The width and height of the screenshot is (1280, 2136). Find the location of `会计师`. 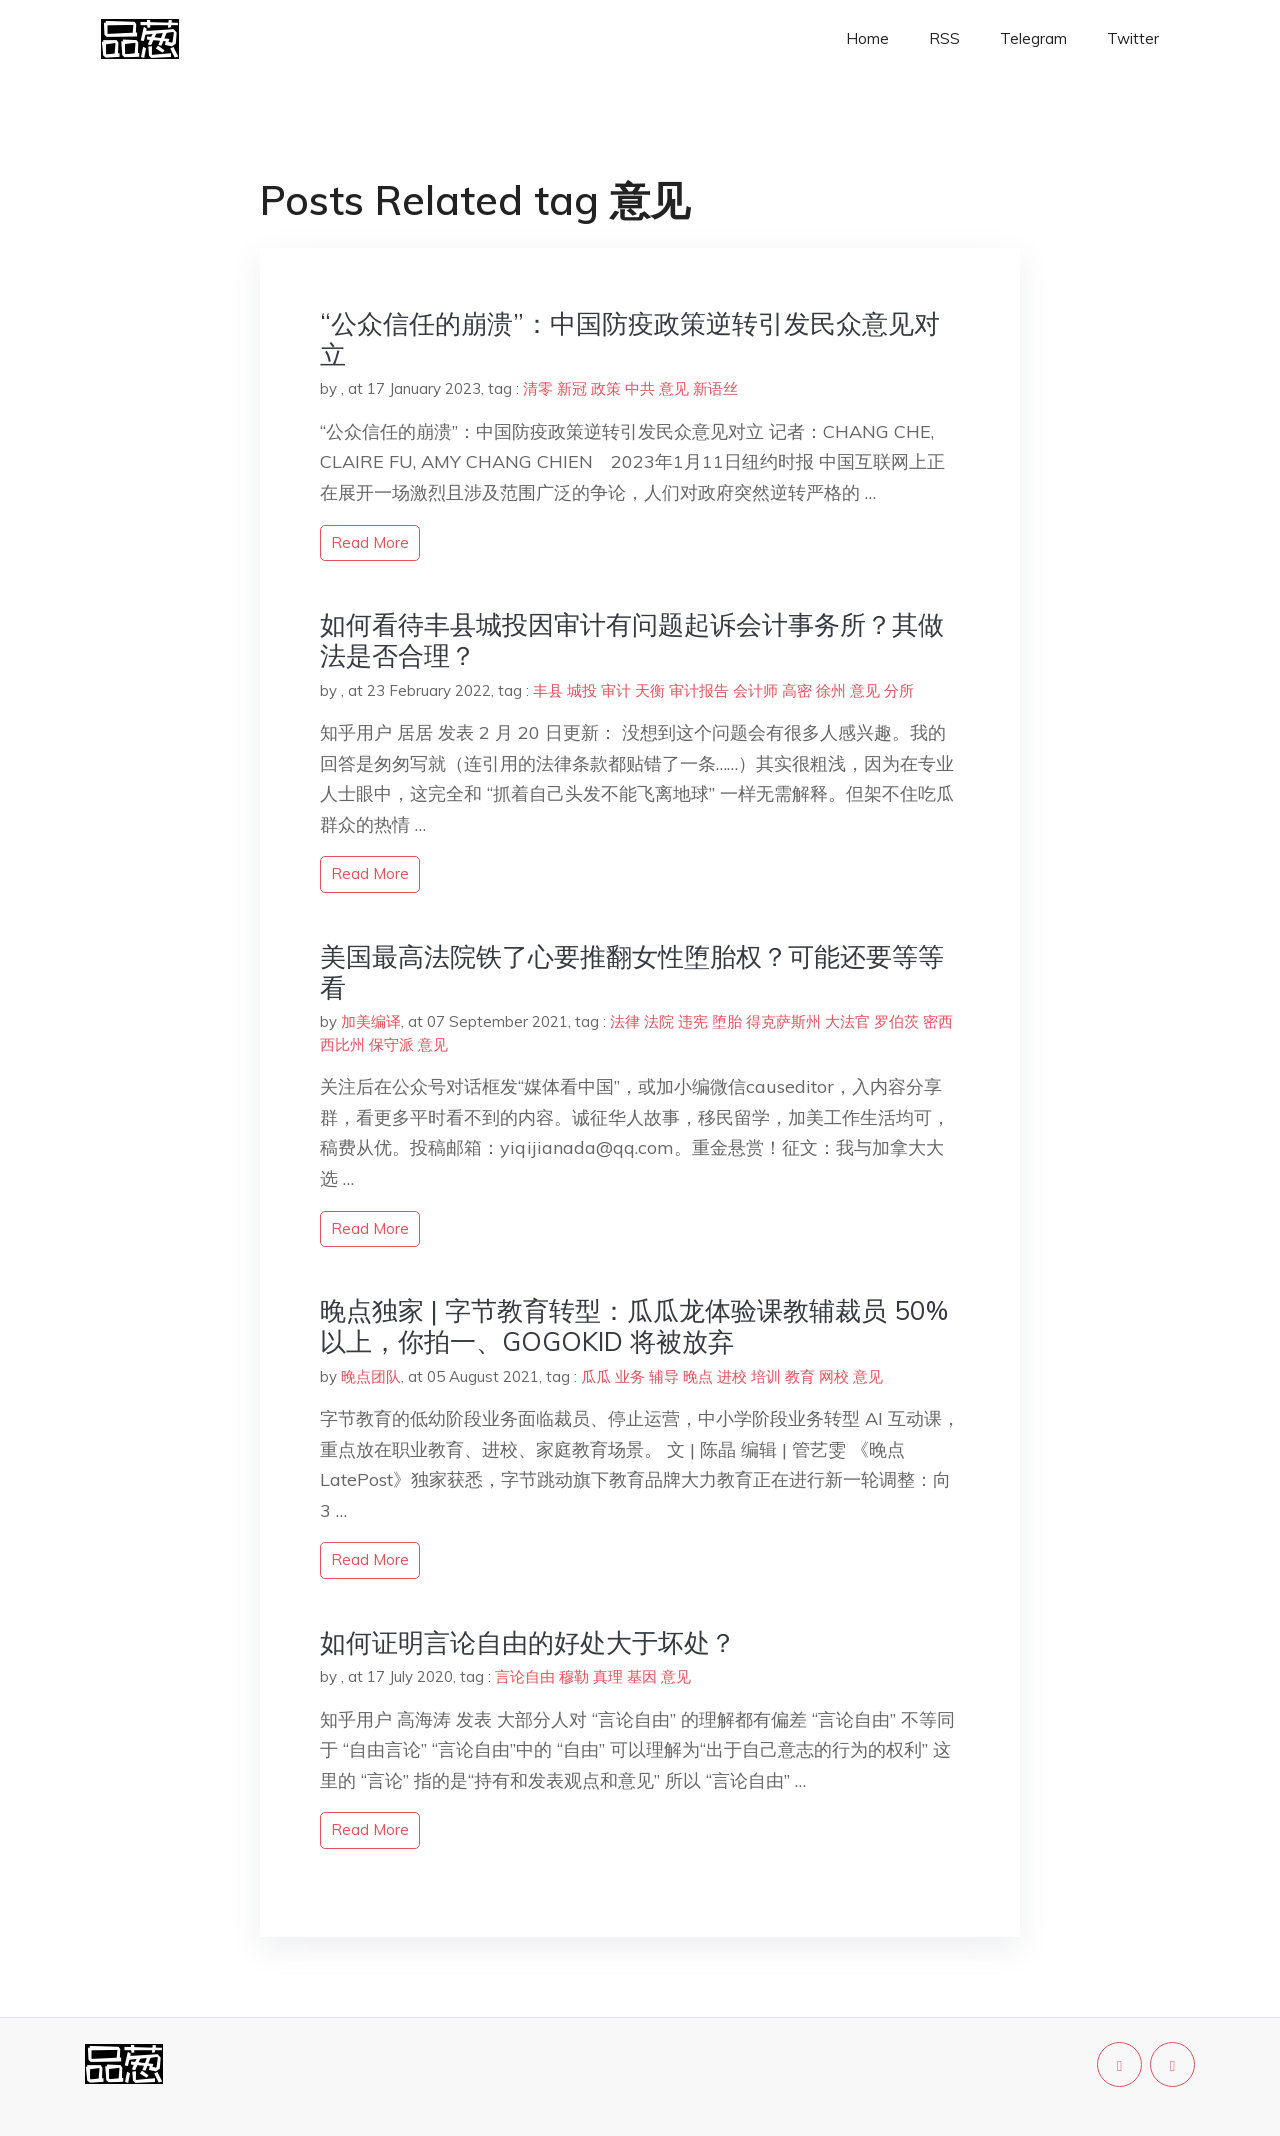

会计师 is located at coordinates (755, 690).